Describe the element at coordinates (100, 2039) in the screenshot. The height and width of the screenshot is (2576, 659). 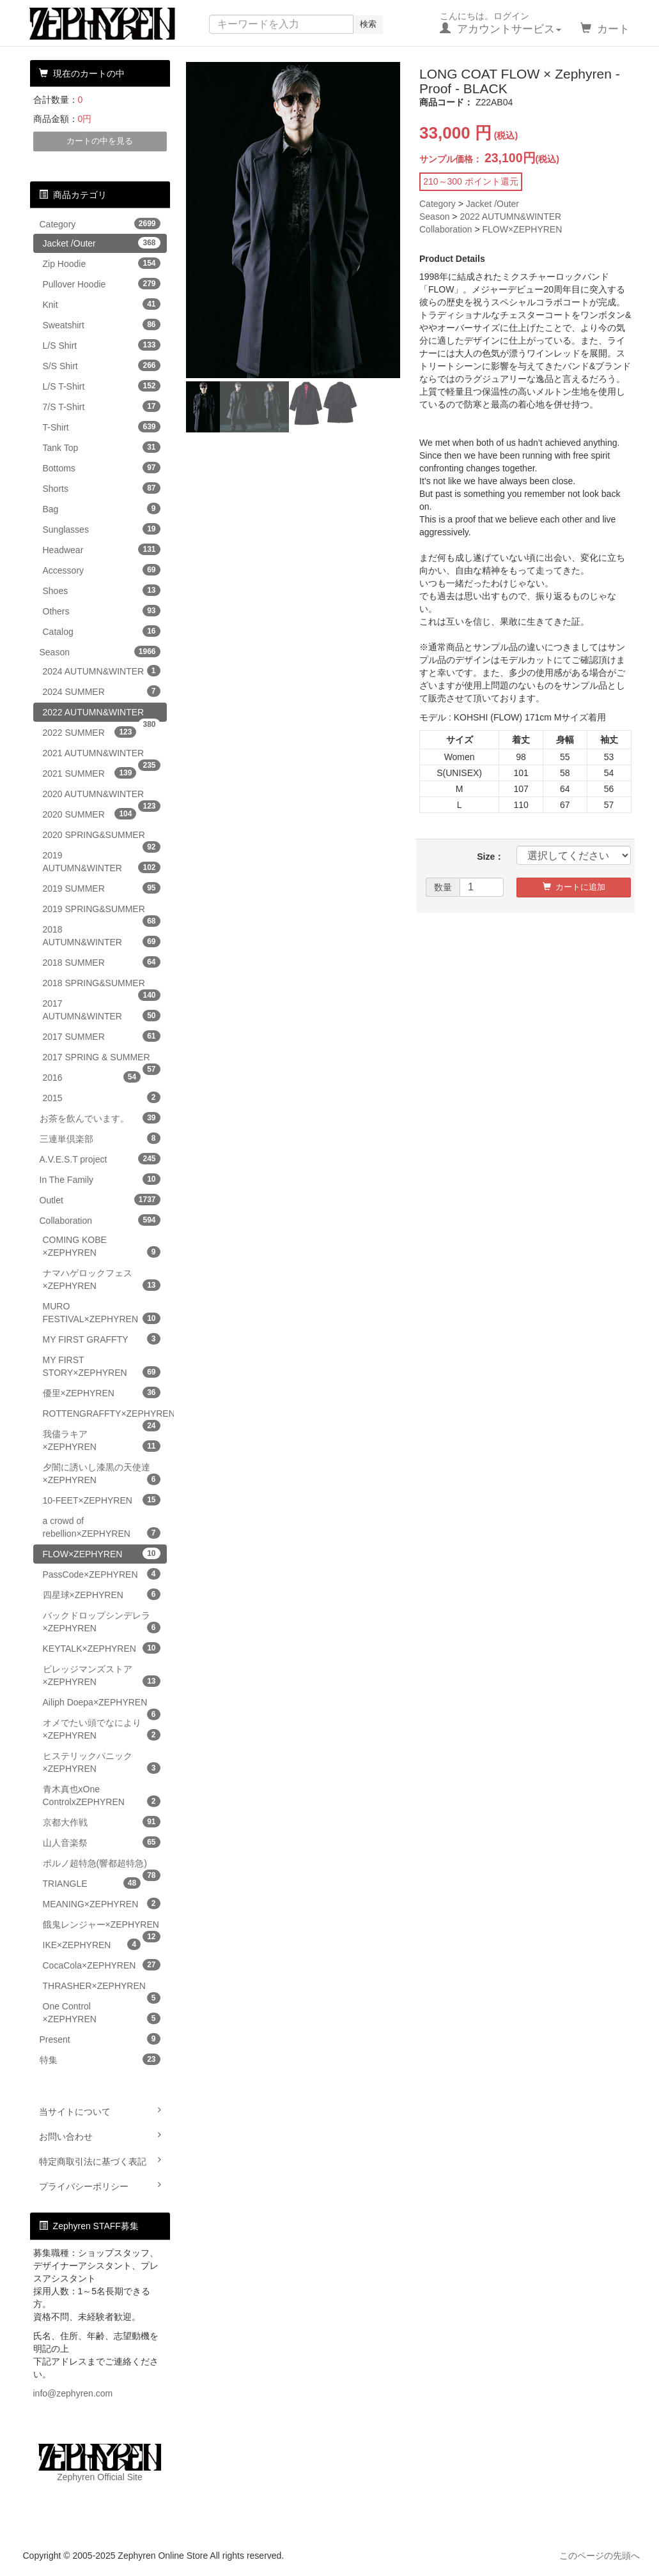
I see `Present` at that location.